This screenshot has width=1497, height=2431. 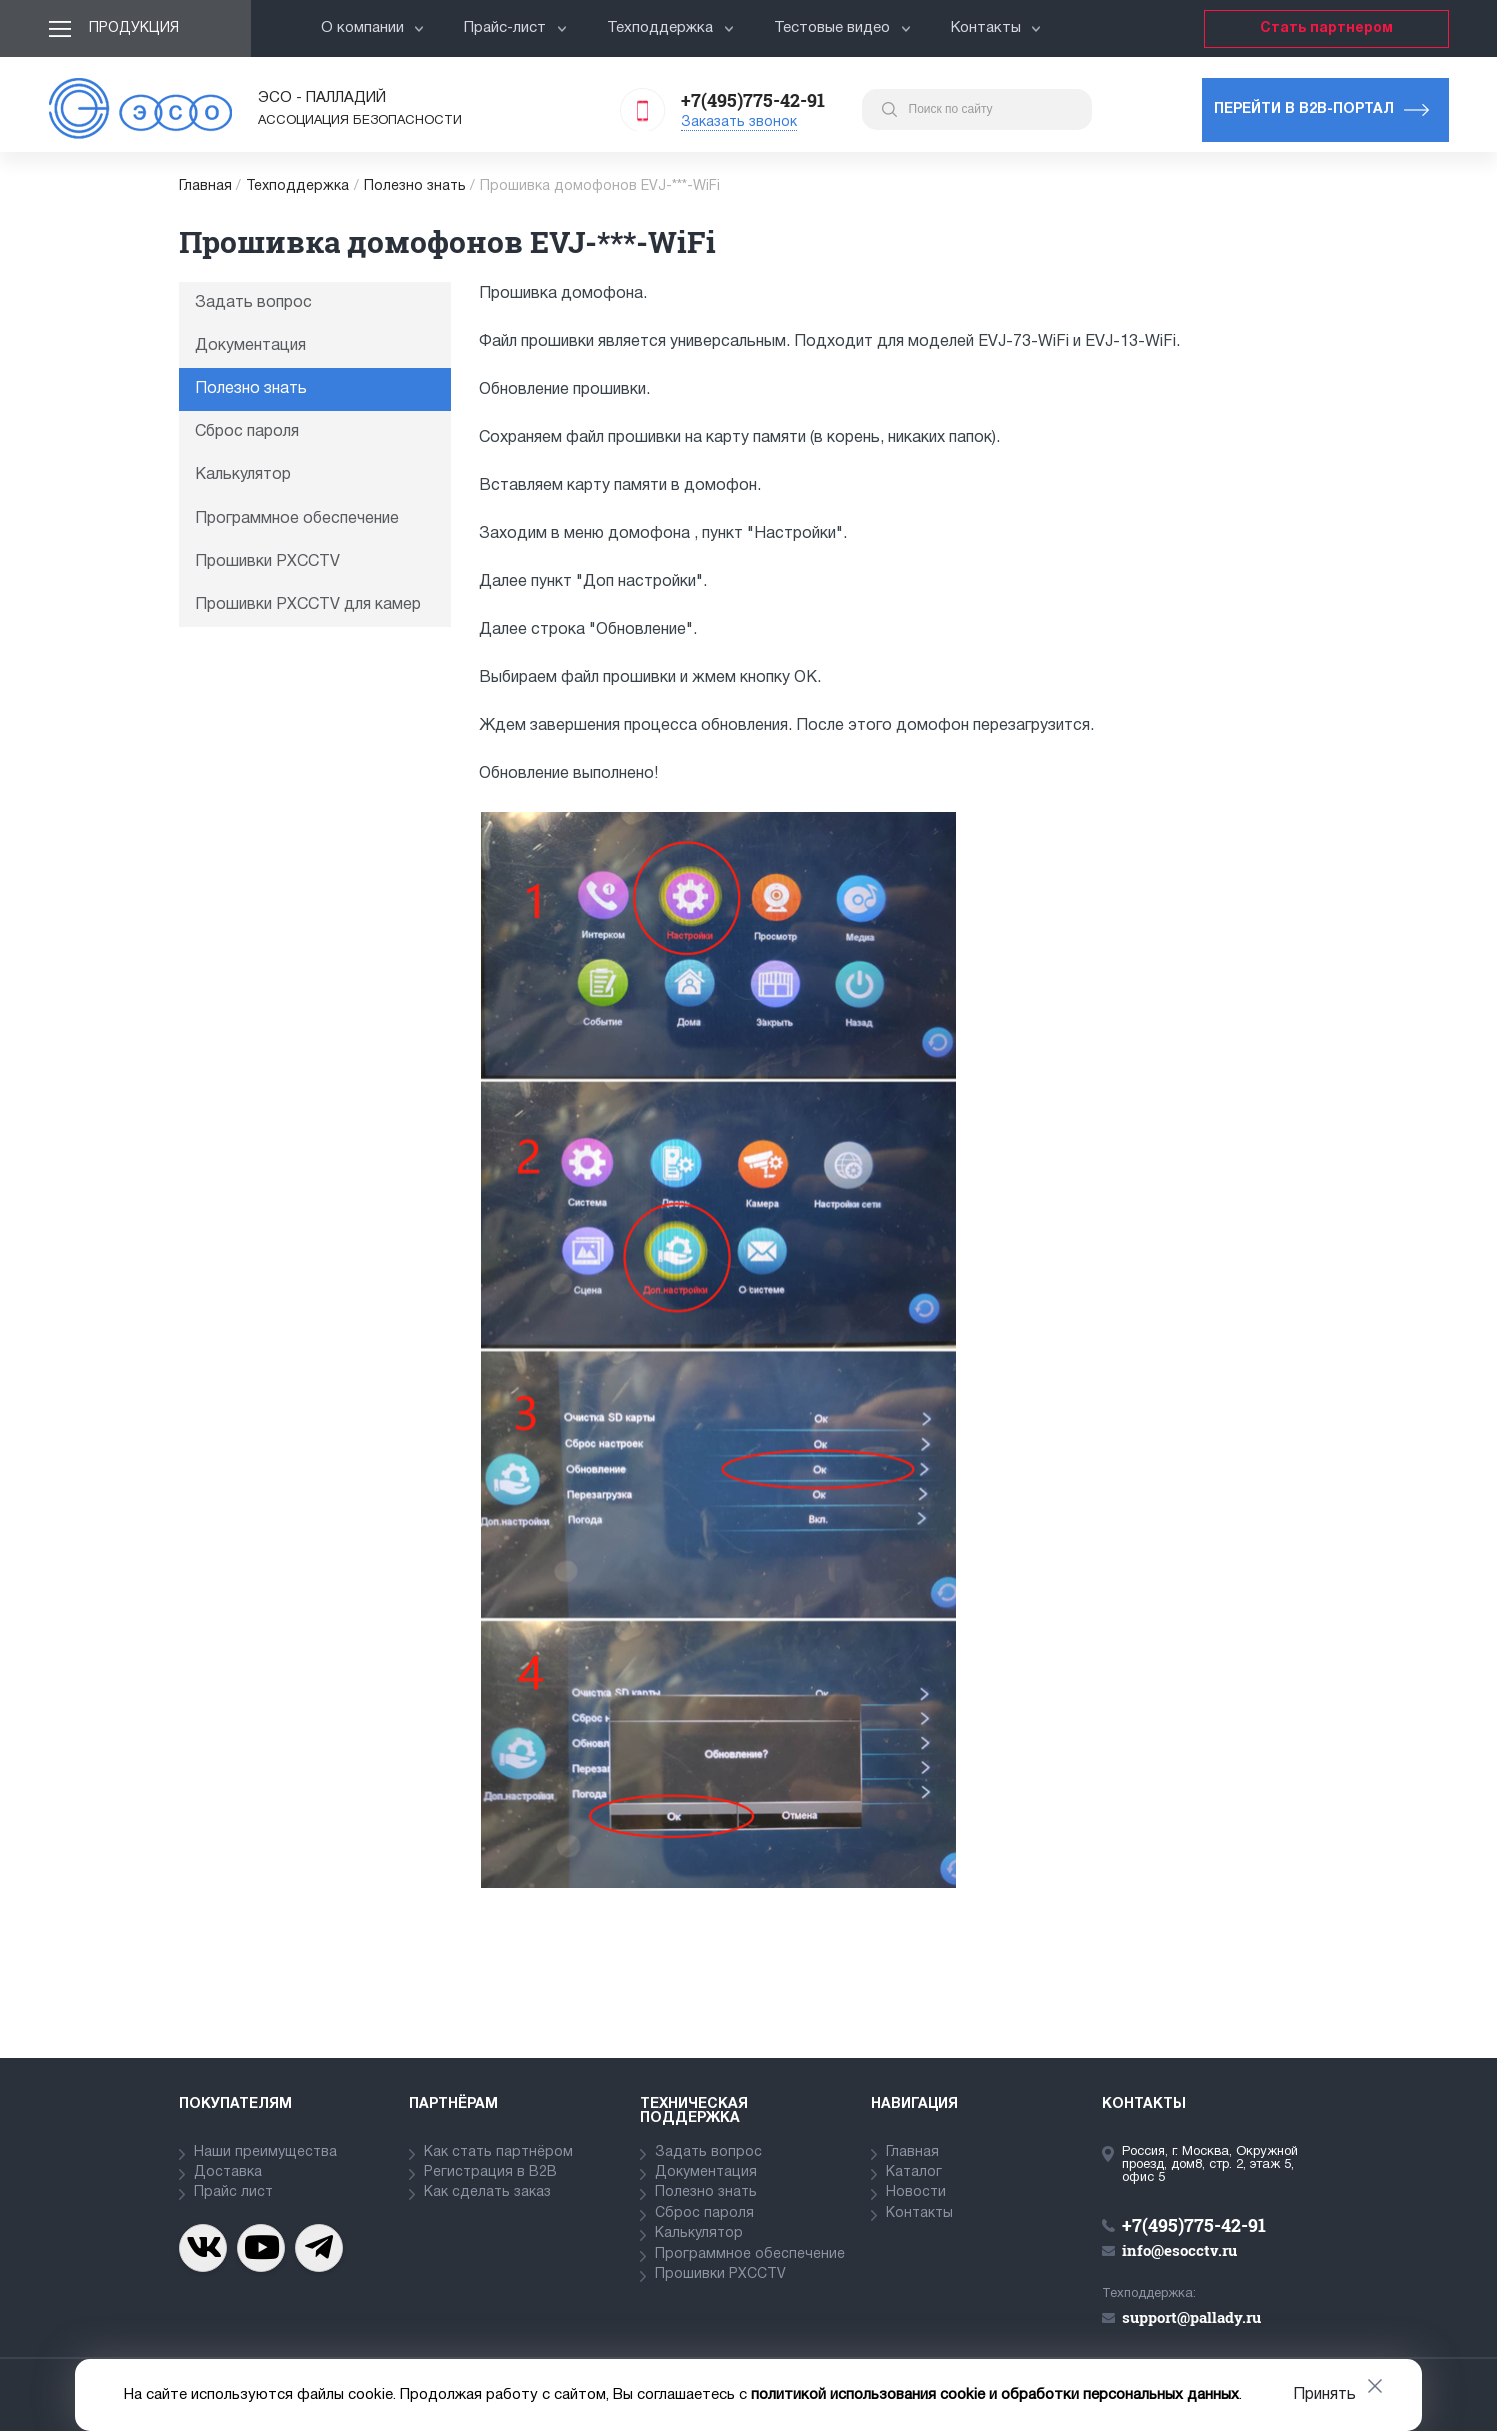 I want to click on Наши преимущества, so click(x=265, y=2152).